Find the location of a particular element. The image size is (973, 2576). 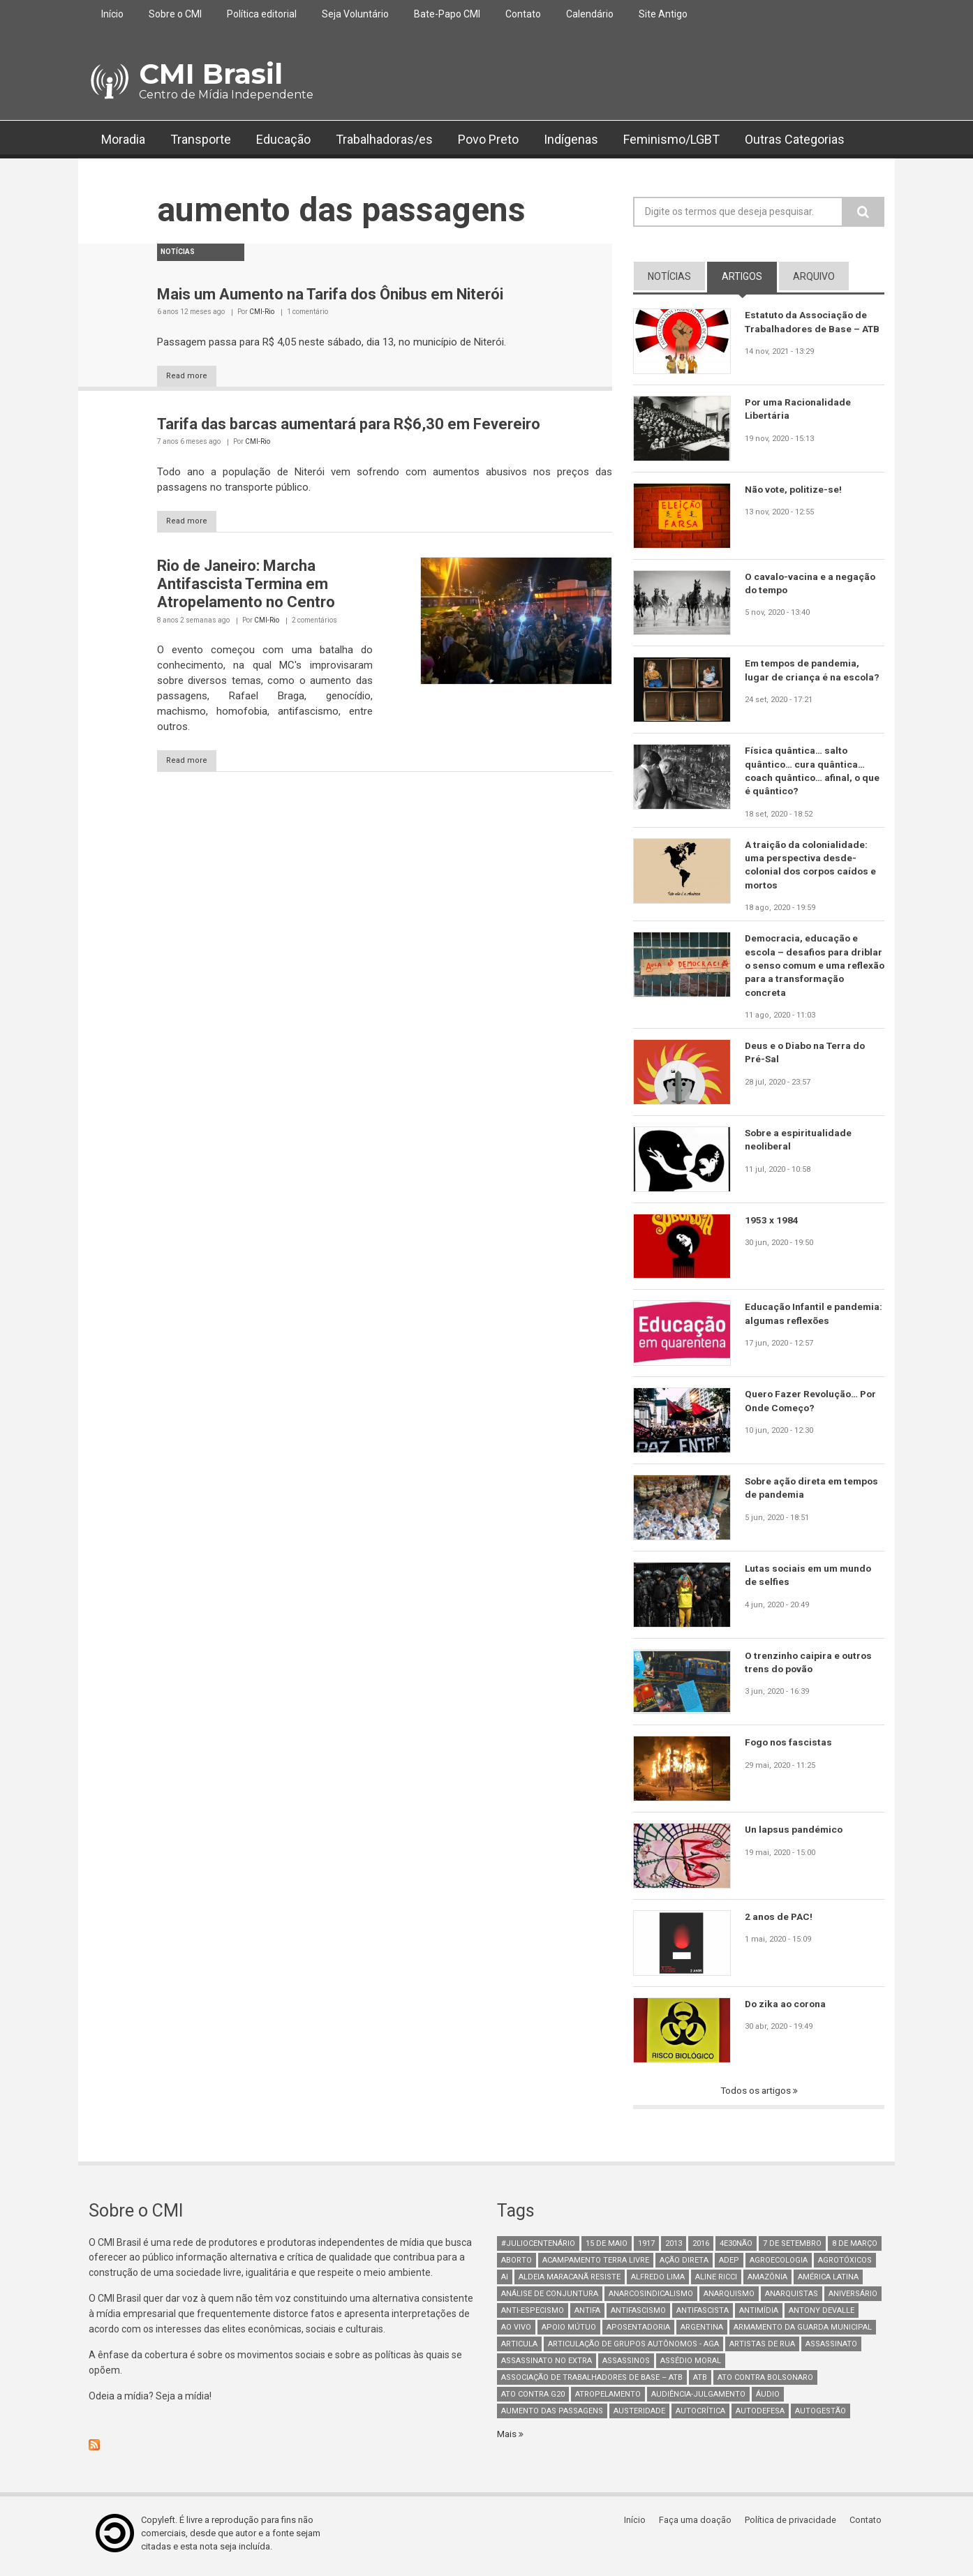

#juliocentenário is located at coordinates (538, 2248).